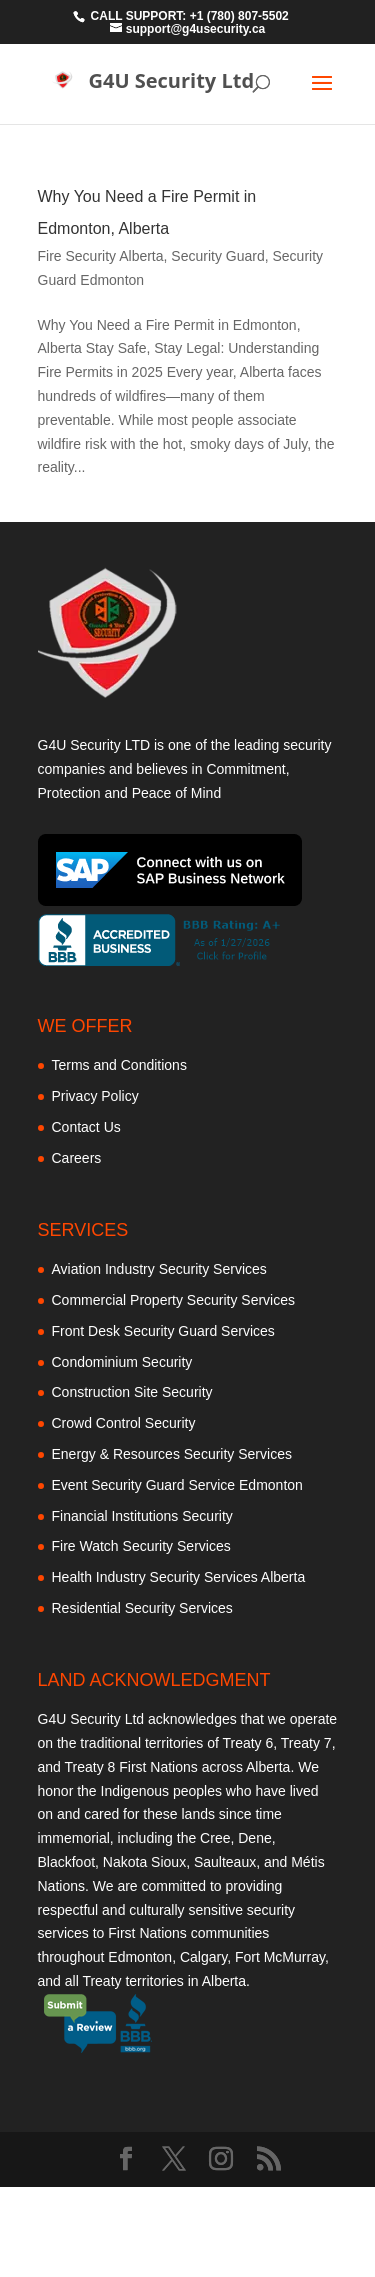 The width and height of the screenshot is (375, 2277). Describe the element at coordinates (124, 1423) in the screenshot. I see `Crowd Control Security` at that location.